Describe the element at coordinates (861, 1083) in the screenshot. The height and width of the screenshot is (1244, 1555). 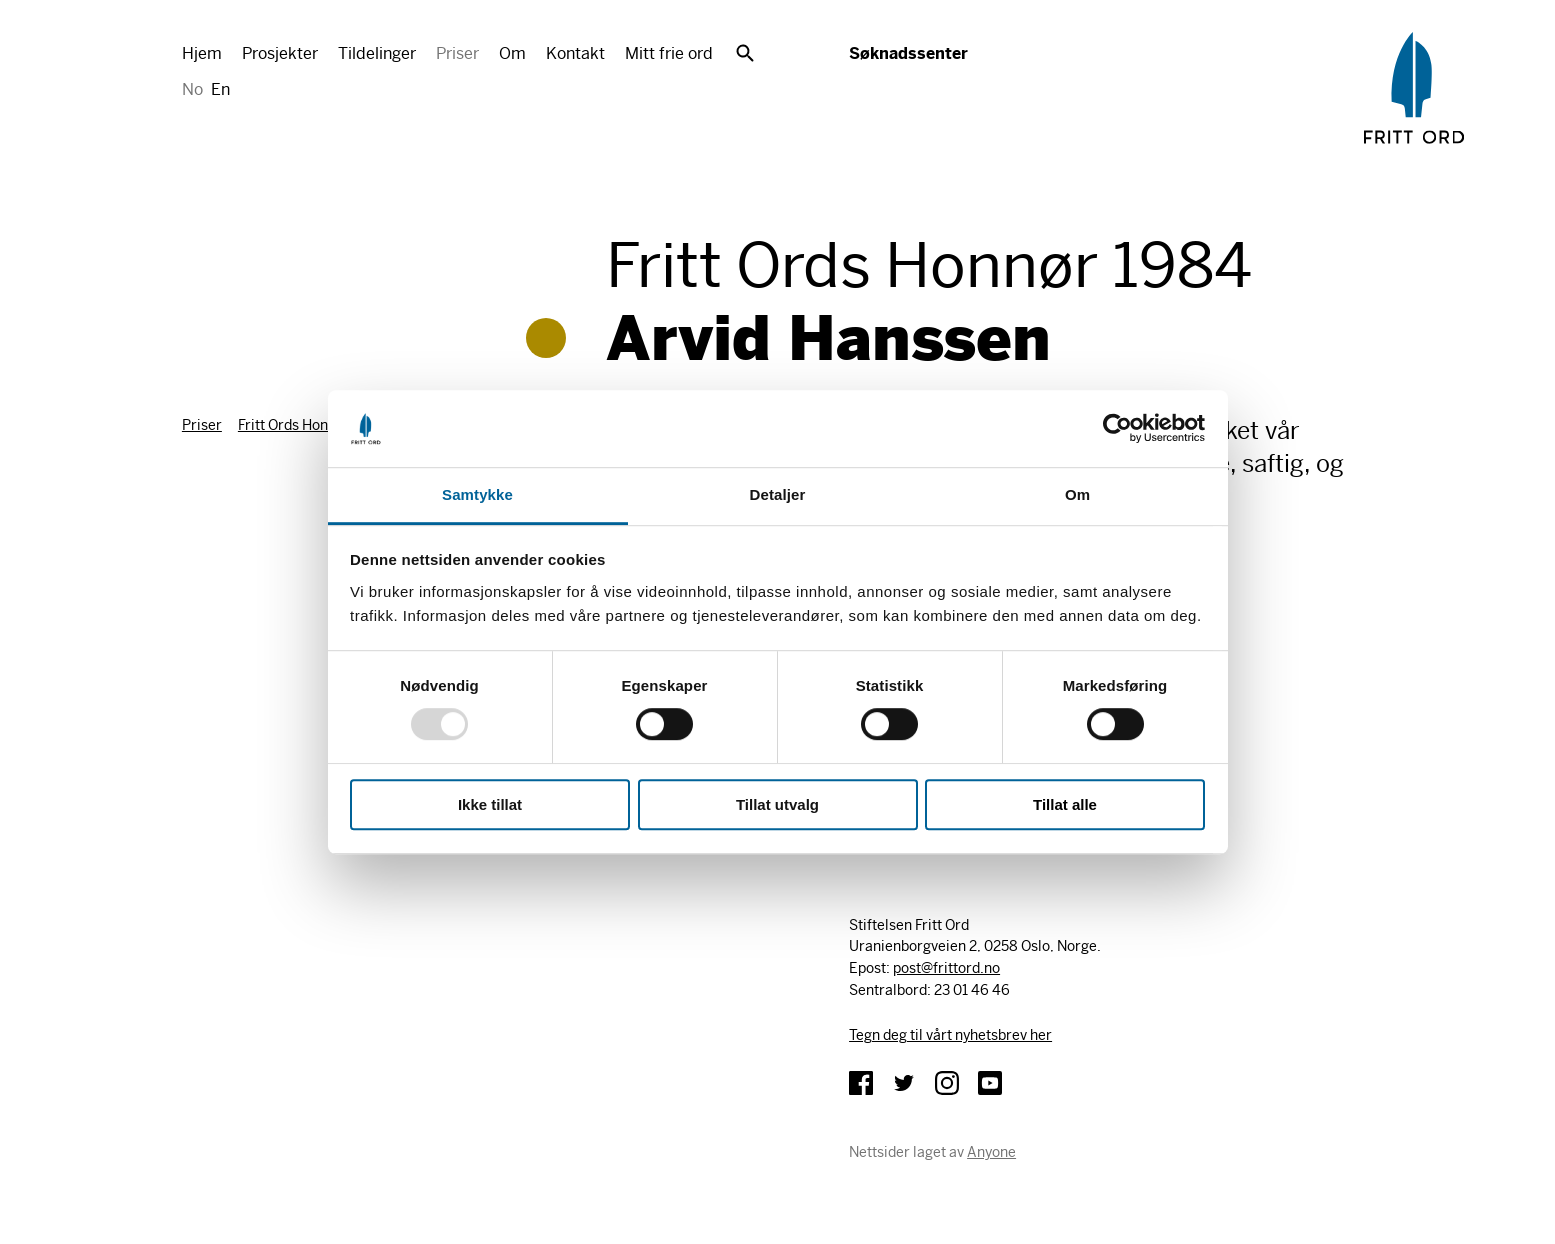
I see `Facebook` at that location.